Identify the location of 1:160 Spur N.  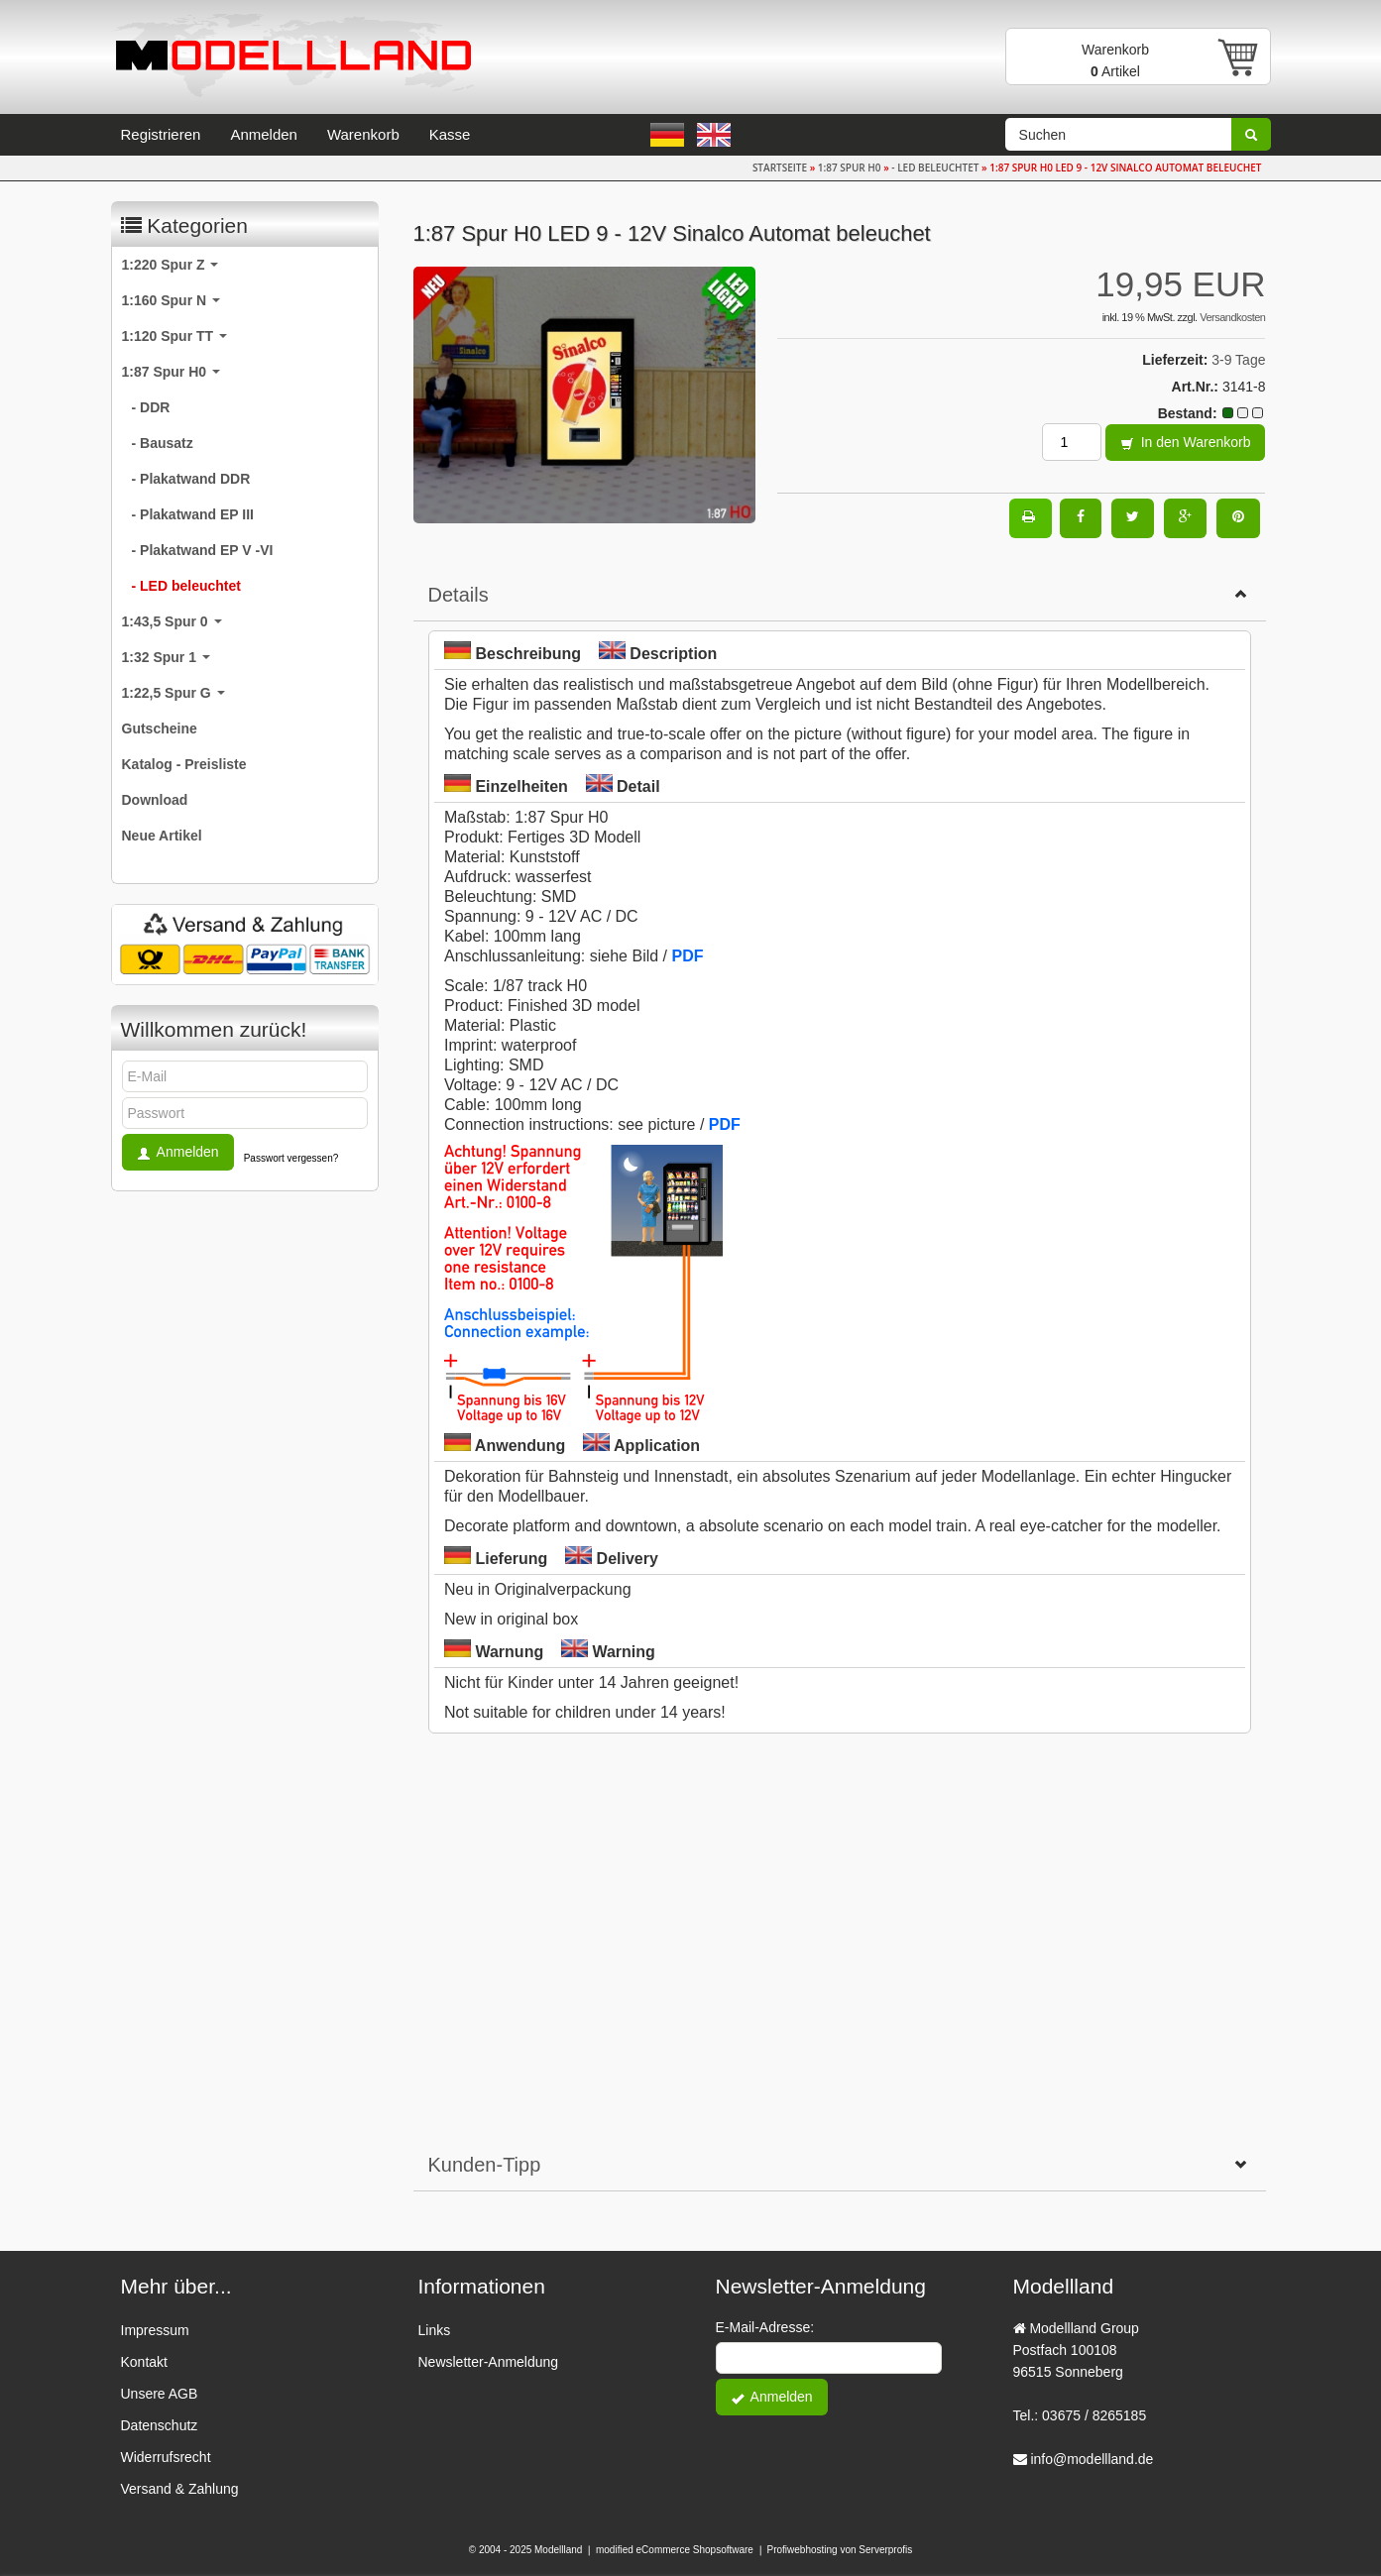
(171, 300).